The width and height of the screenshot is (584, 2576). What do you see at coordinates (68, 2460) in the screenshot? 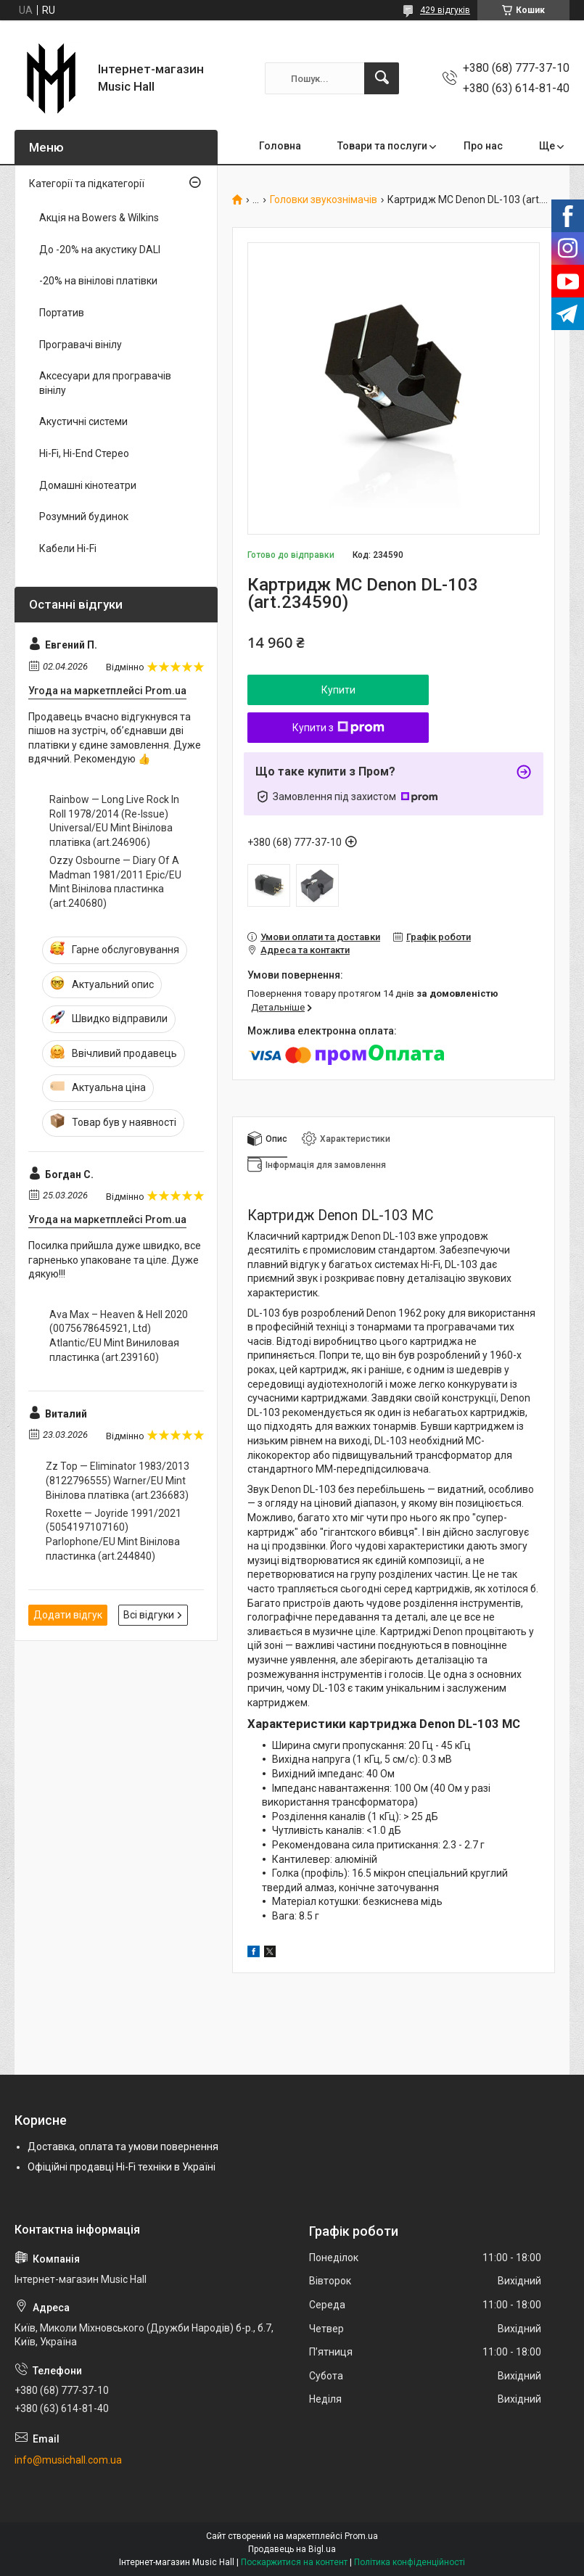
I see `info@musichall.com.ua` at bounding box center [68, 2460].